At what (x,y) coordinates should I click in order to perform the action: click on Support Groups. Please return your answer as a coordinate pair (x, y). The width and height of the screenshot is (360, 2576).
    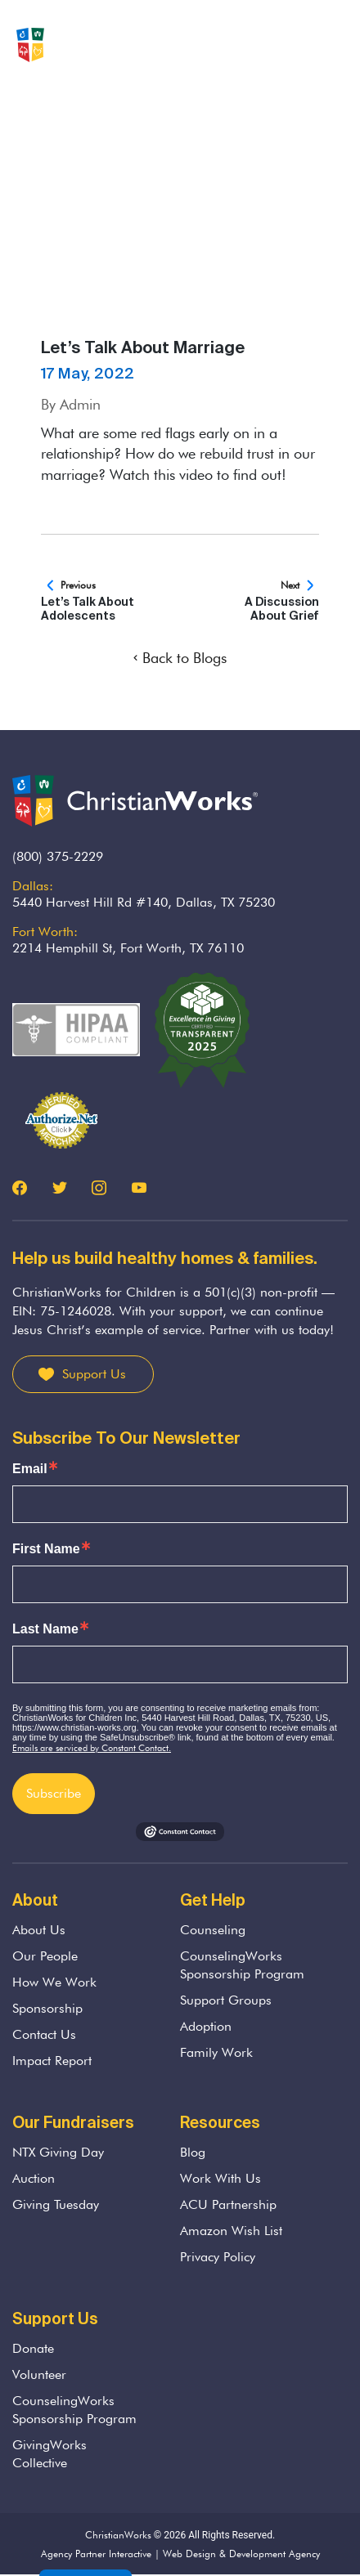
    Looking at the image, I should click on (226, 2000).